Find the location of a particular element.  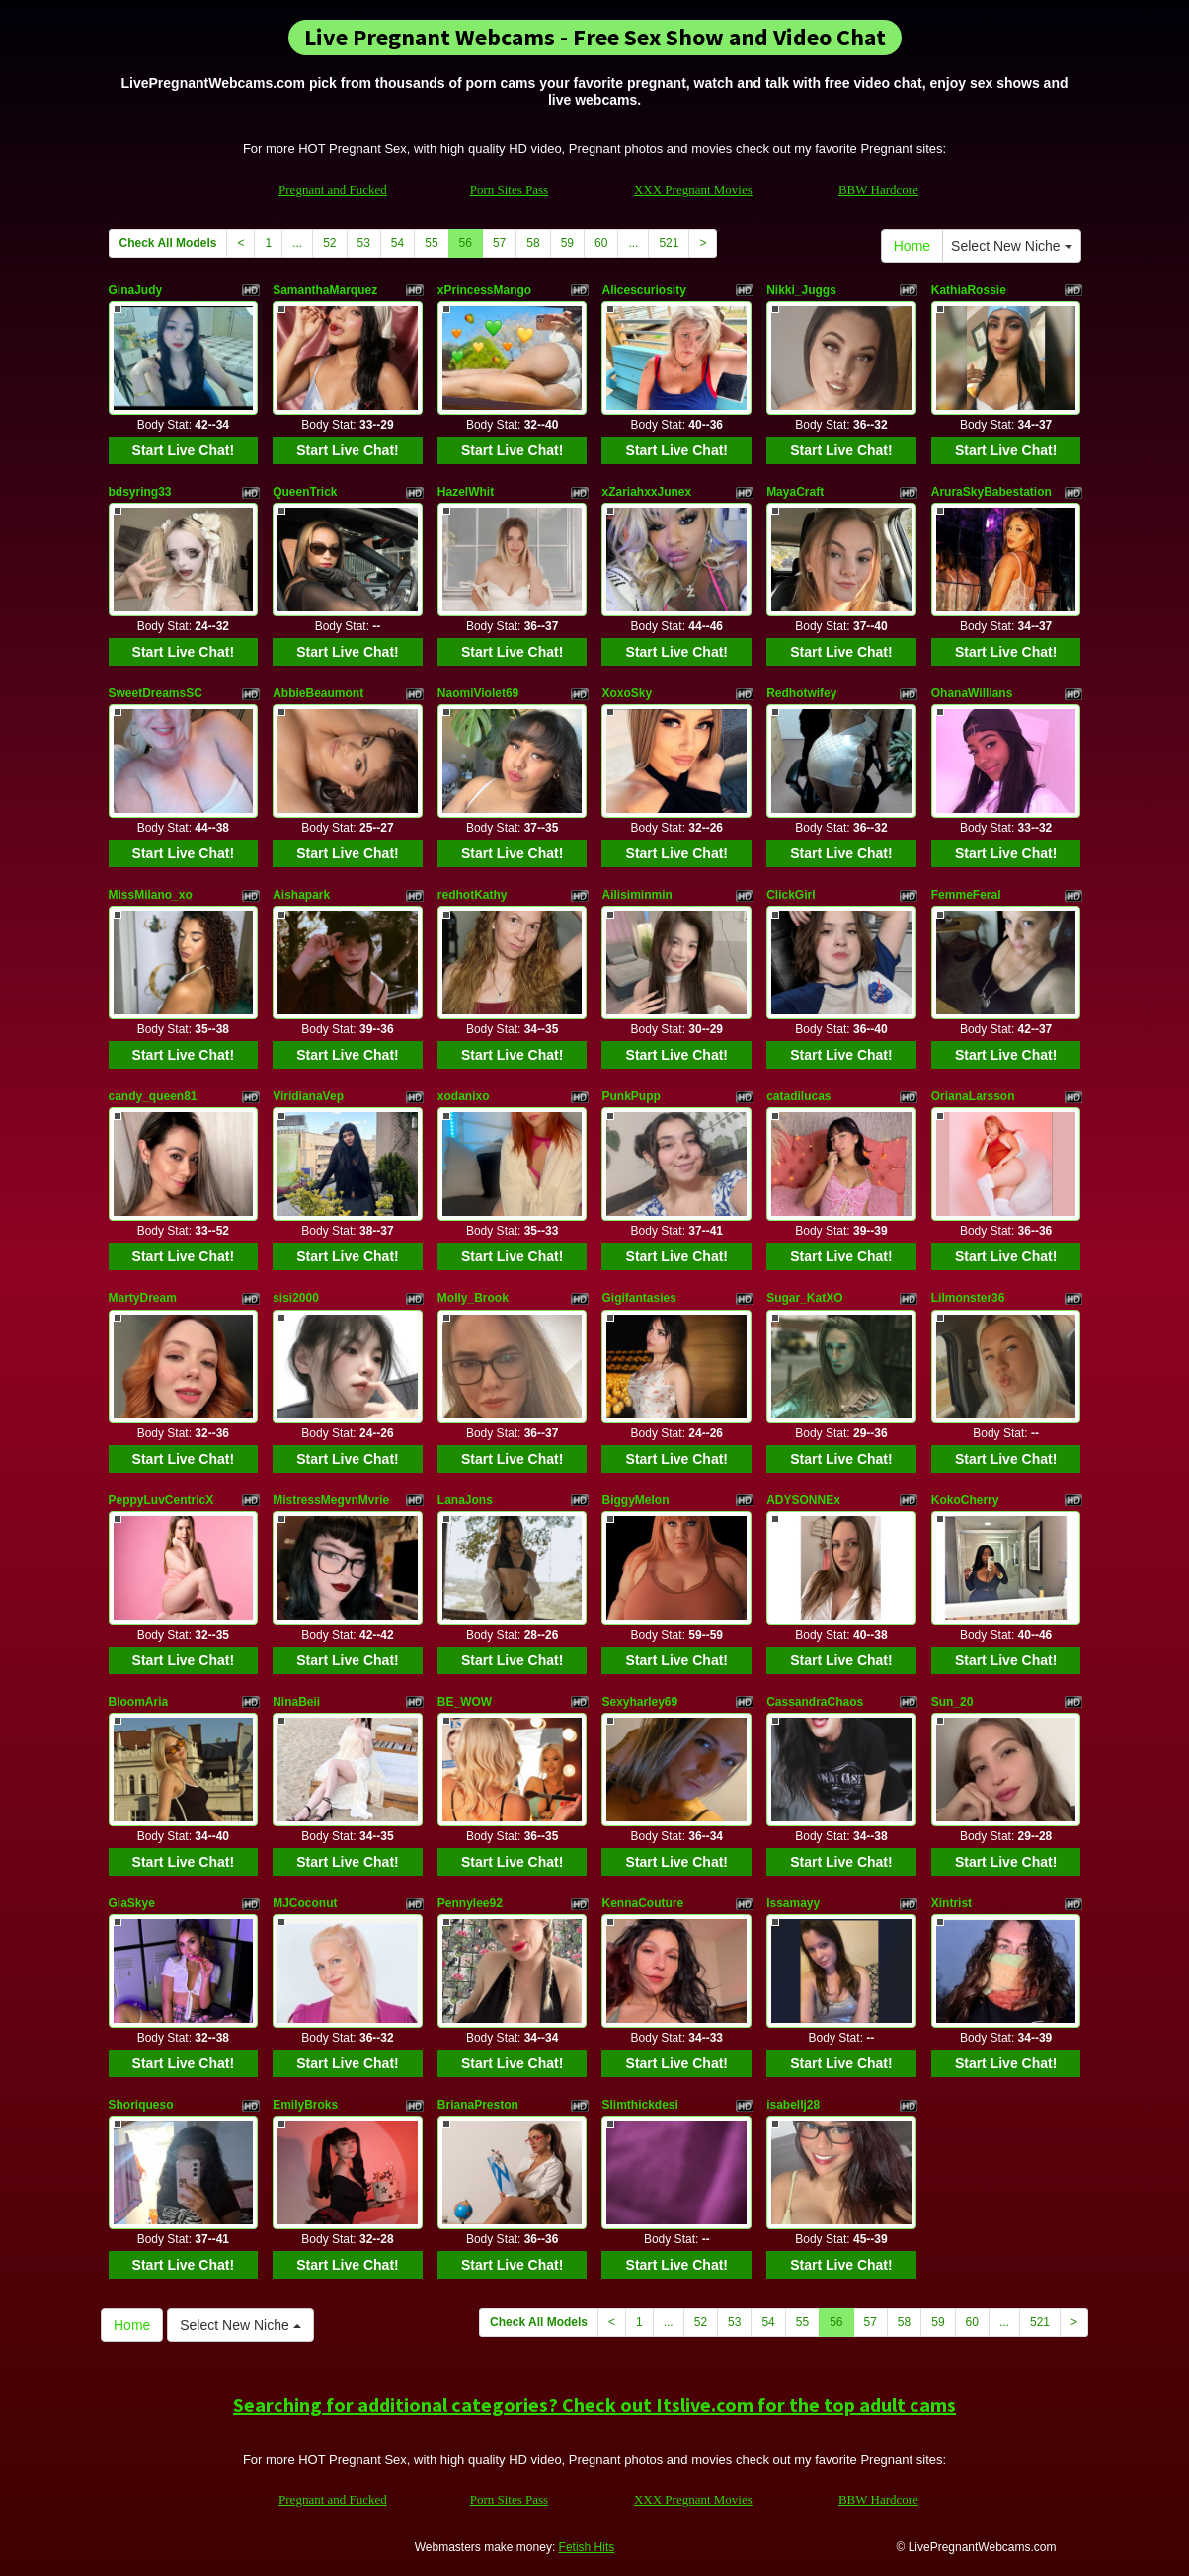

Aishapark is located at coordinates (301, 895).